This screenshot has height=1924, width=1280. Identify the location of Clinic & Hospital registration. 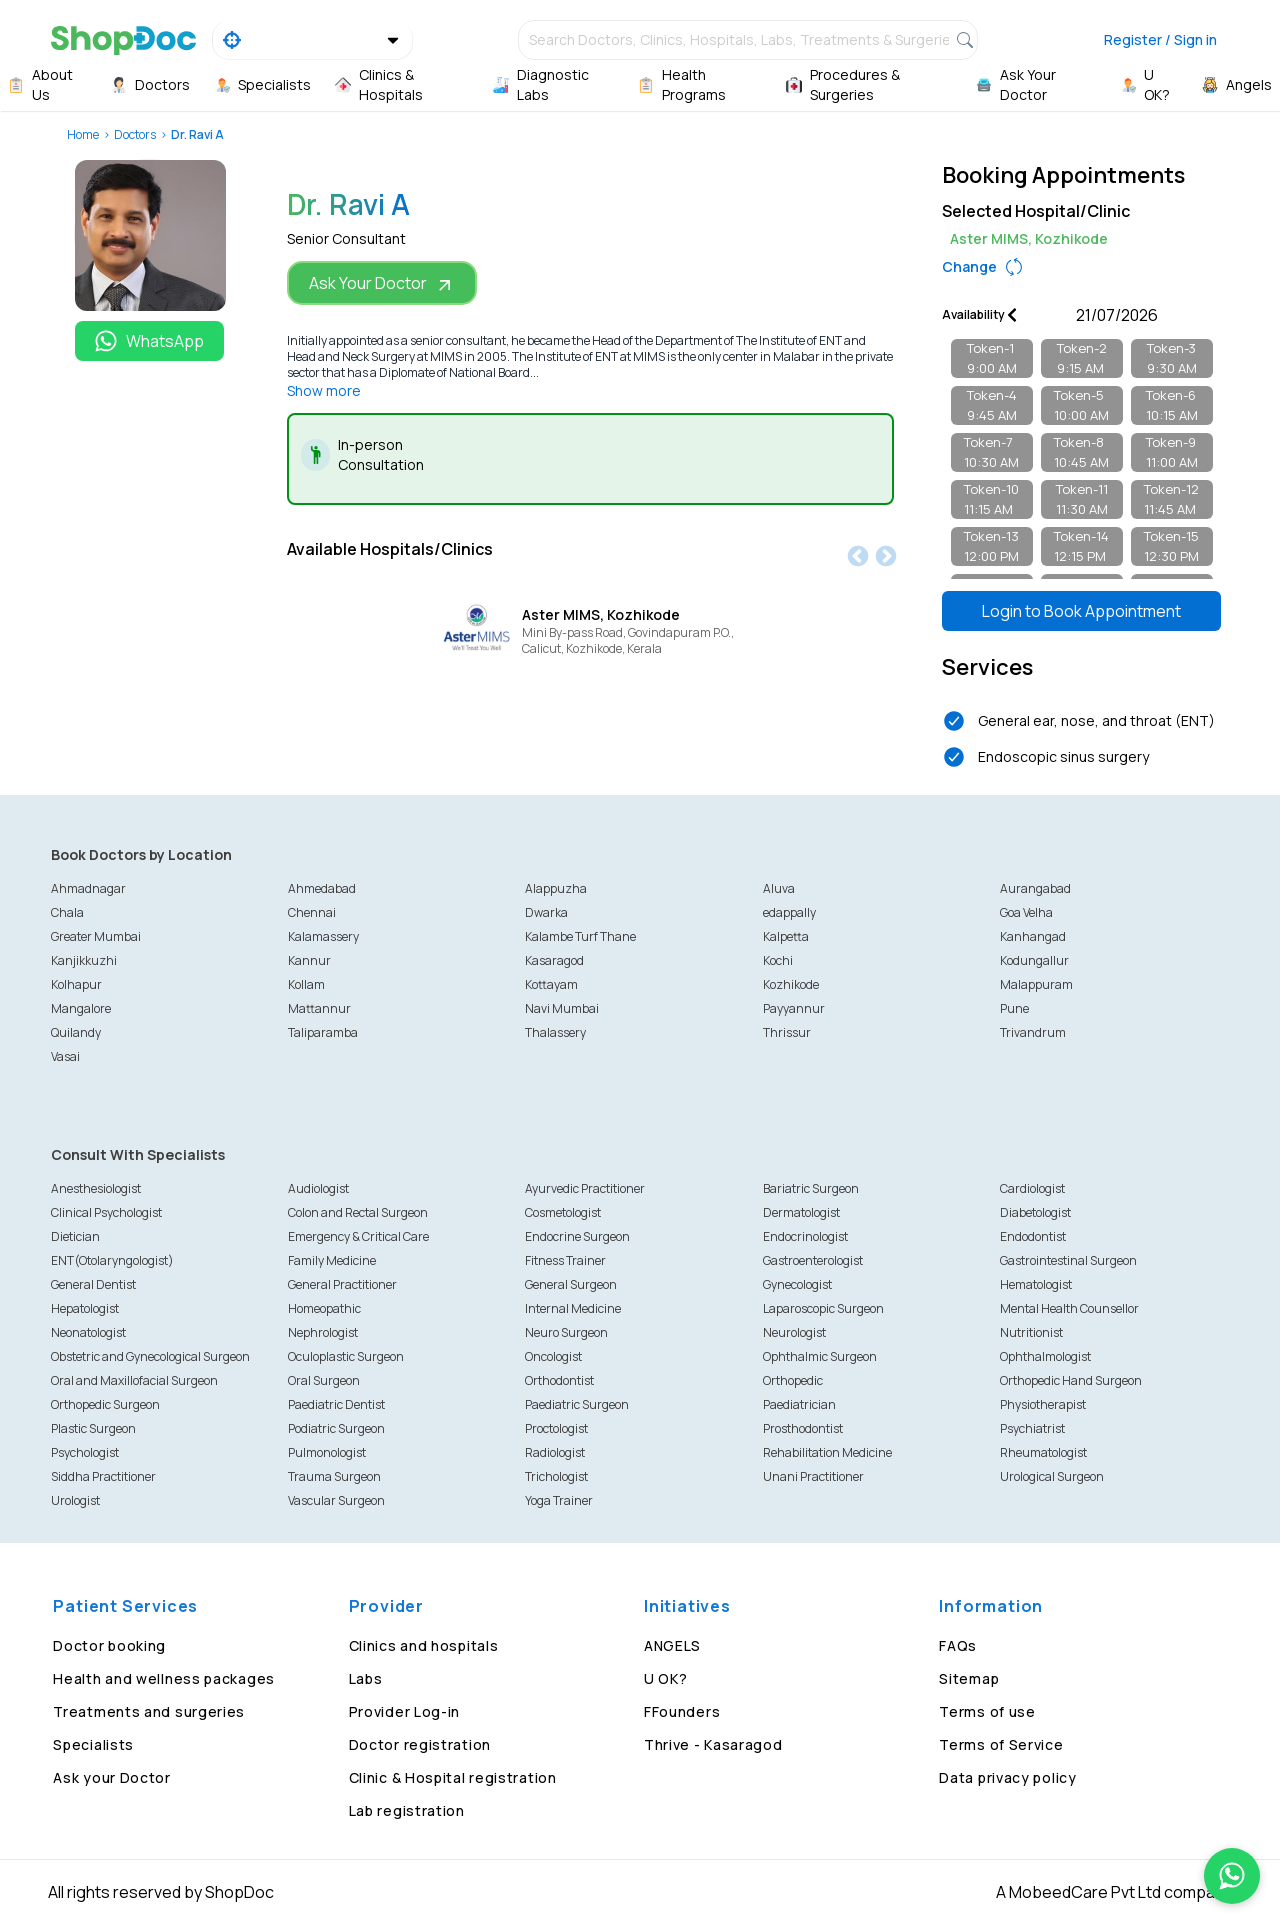
(453, 1777).